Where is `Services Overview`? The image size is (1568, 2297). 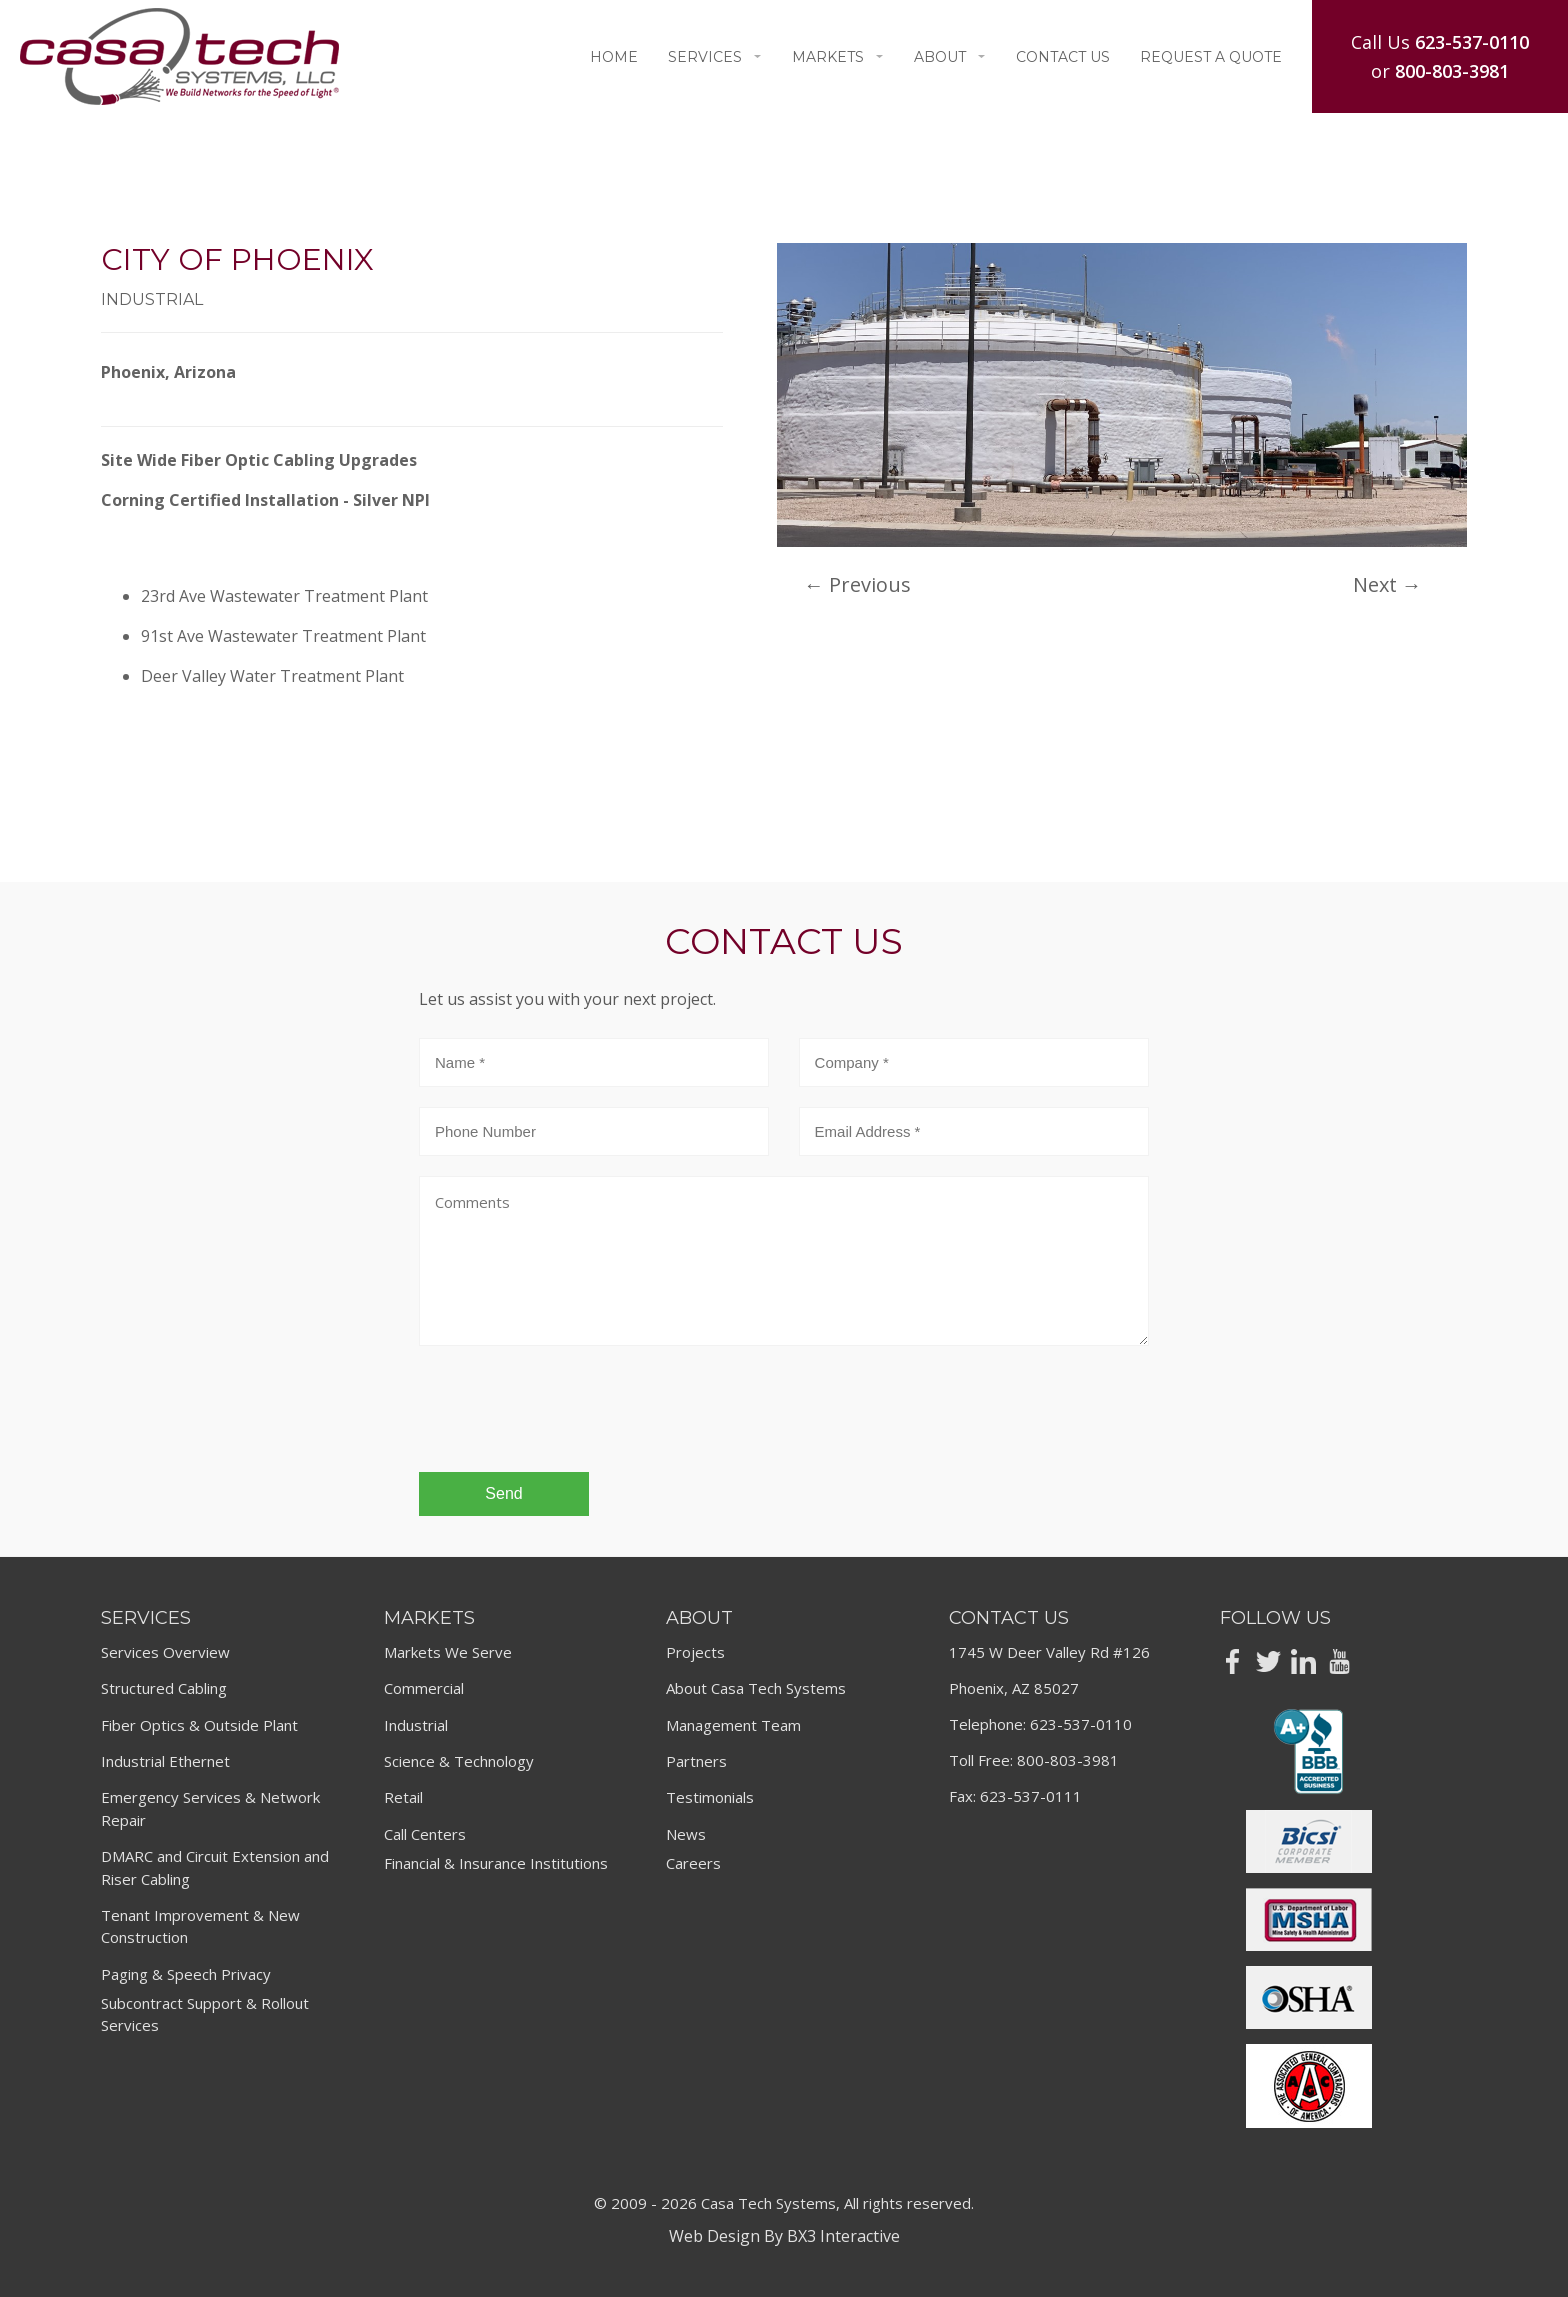 Services Overview is located at coordinates (165, 1652).